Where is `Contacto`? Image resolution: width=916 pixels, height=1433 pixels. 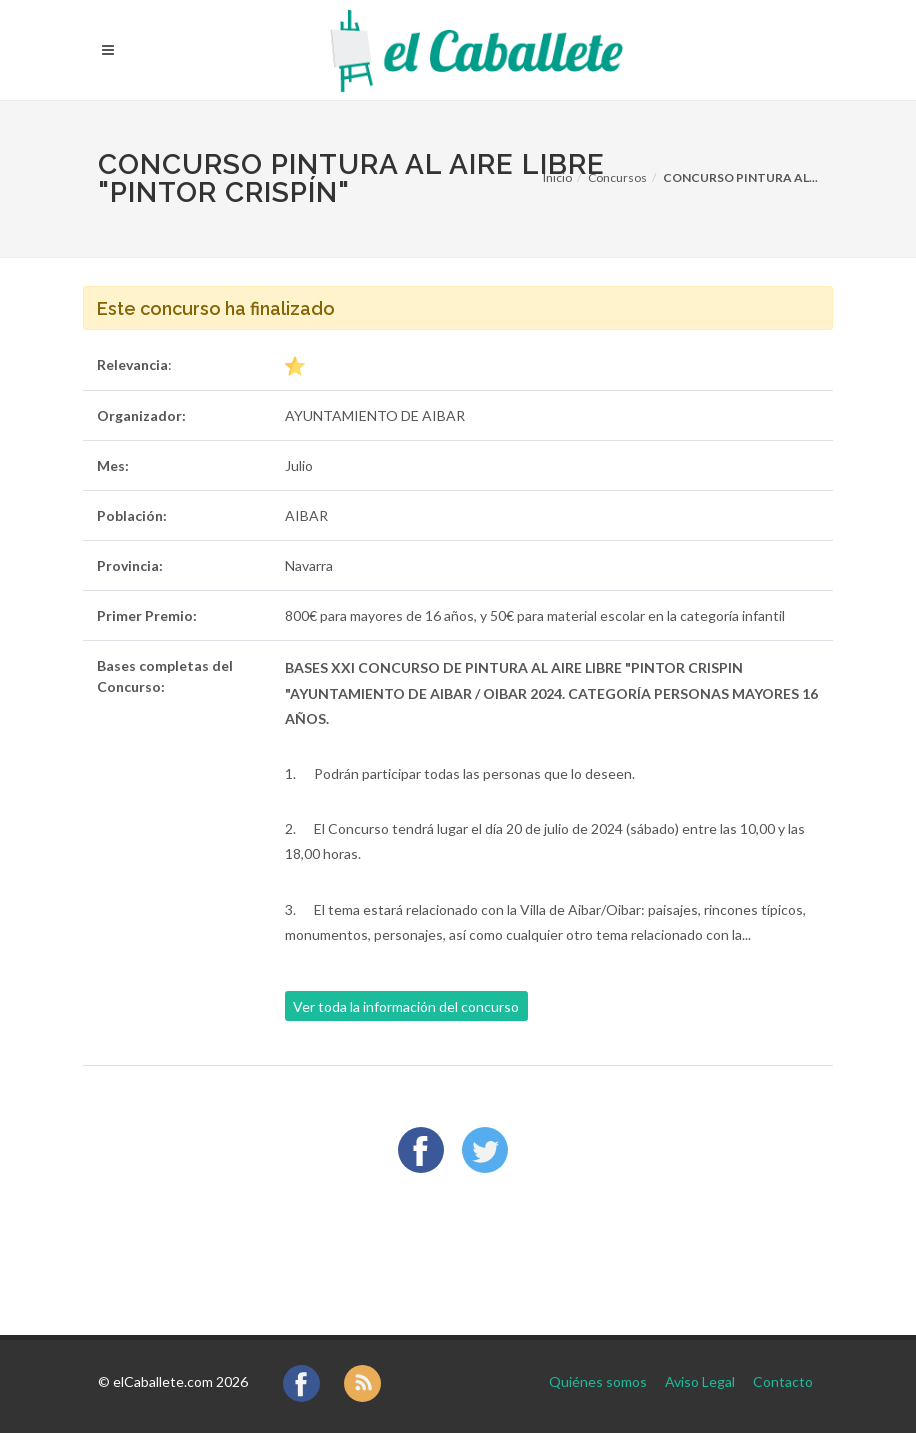
Contacto is located at coordinates (783, 1381).